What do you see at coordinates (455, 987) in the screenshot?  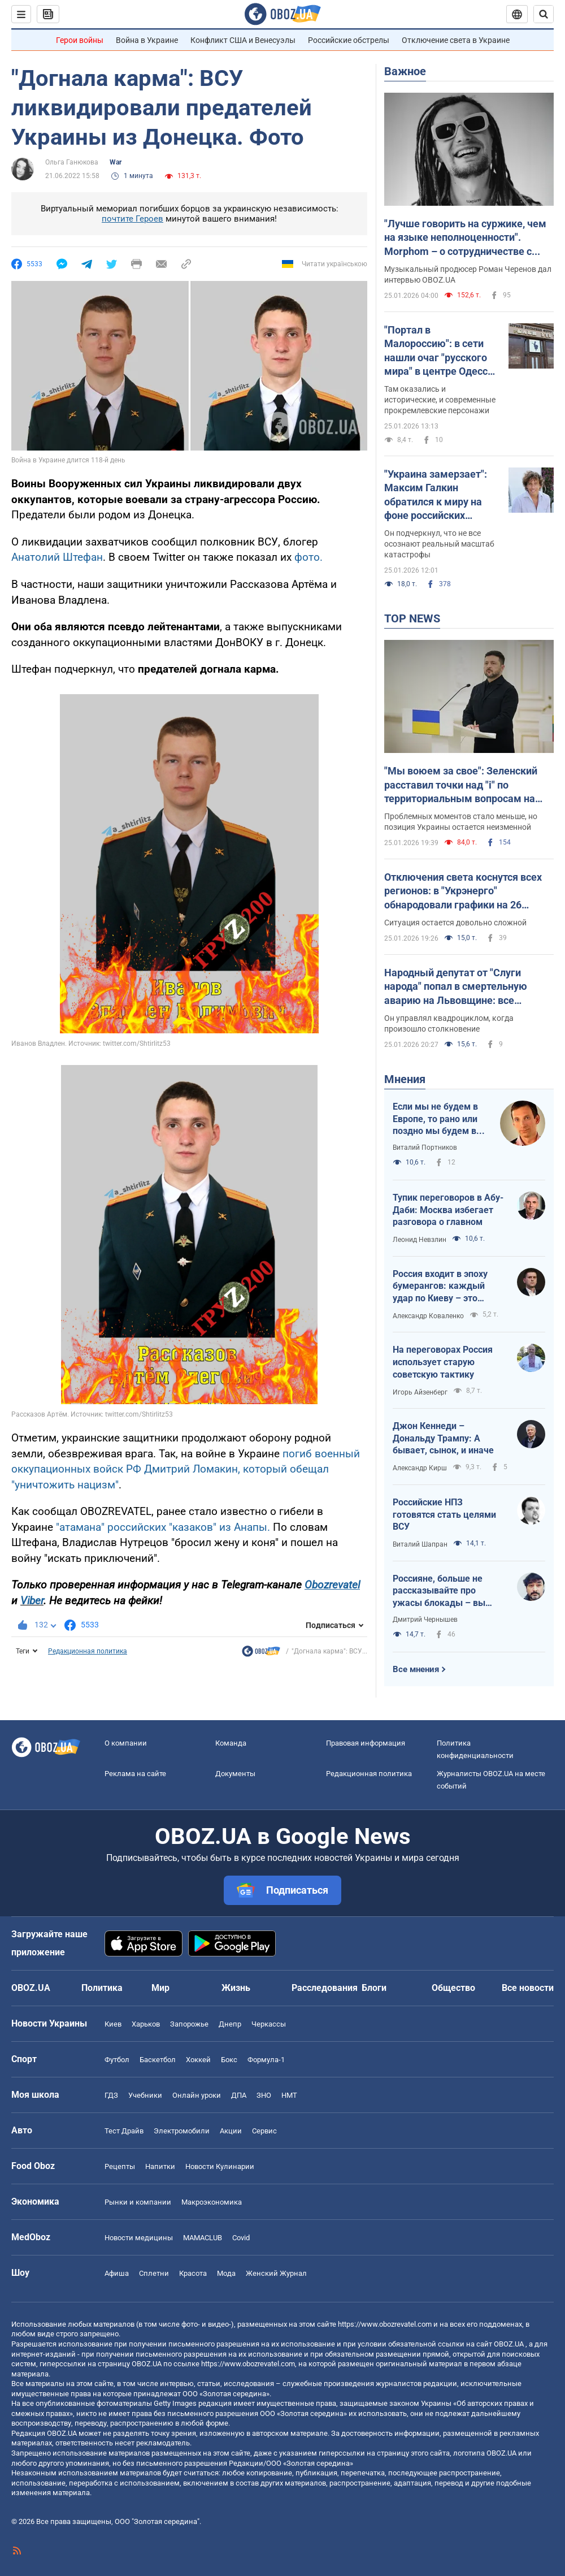 I see `Народный депутат от "Слуги народа" попал в смертельную аварию на Львовщине: все подробности. Фото` at bounding box center [455, 987].